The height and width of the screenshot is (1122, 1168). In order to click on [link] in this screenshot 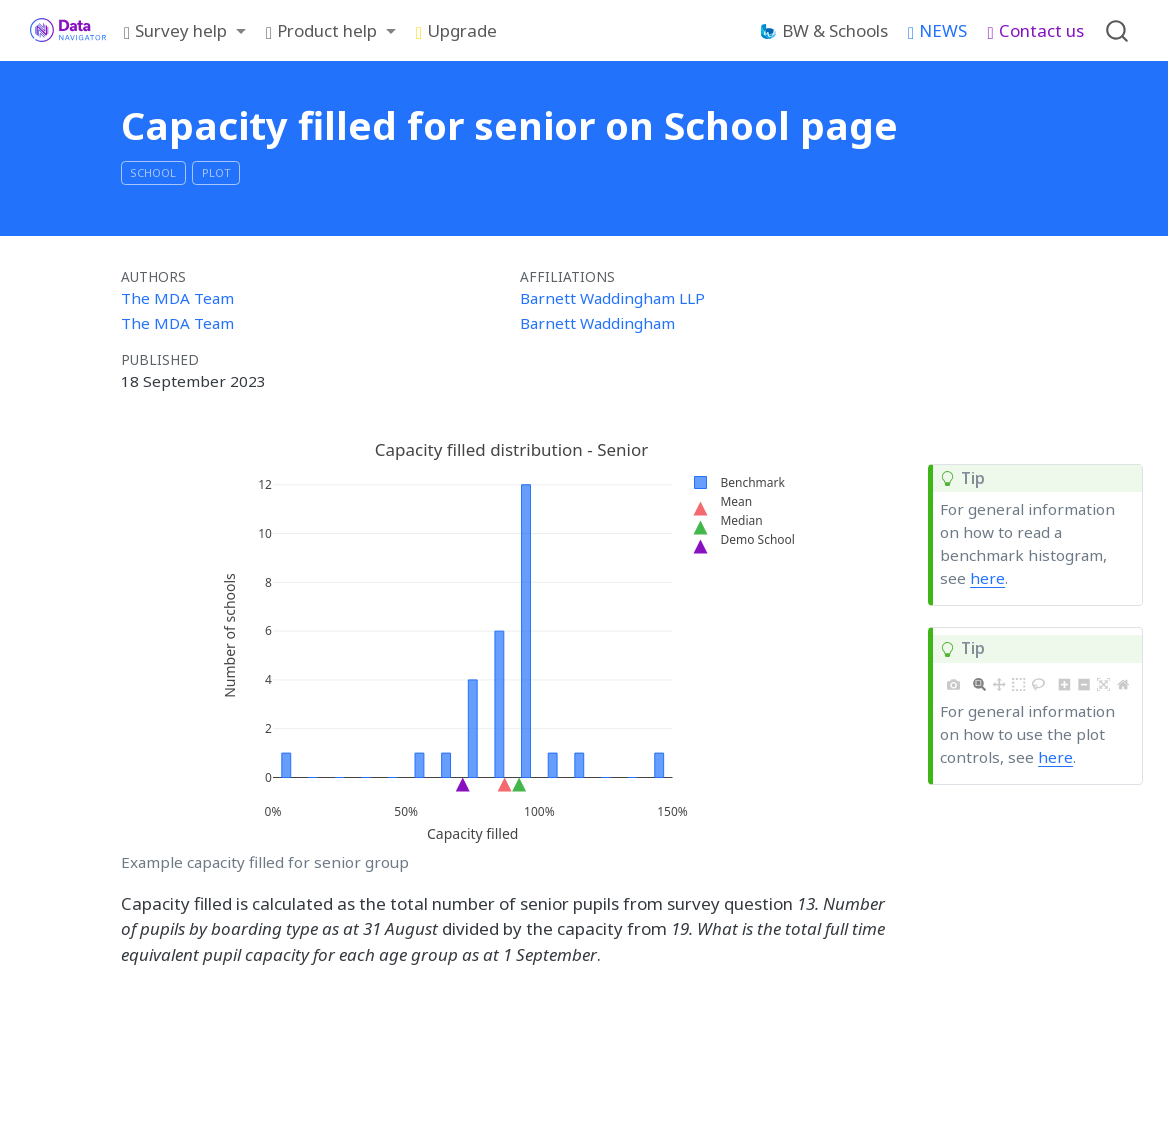, I will do `click(185, 31)`.